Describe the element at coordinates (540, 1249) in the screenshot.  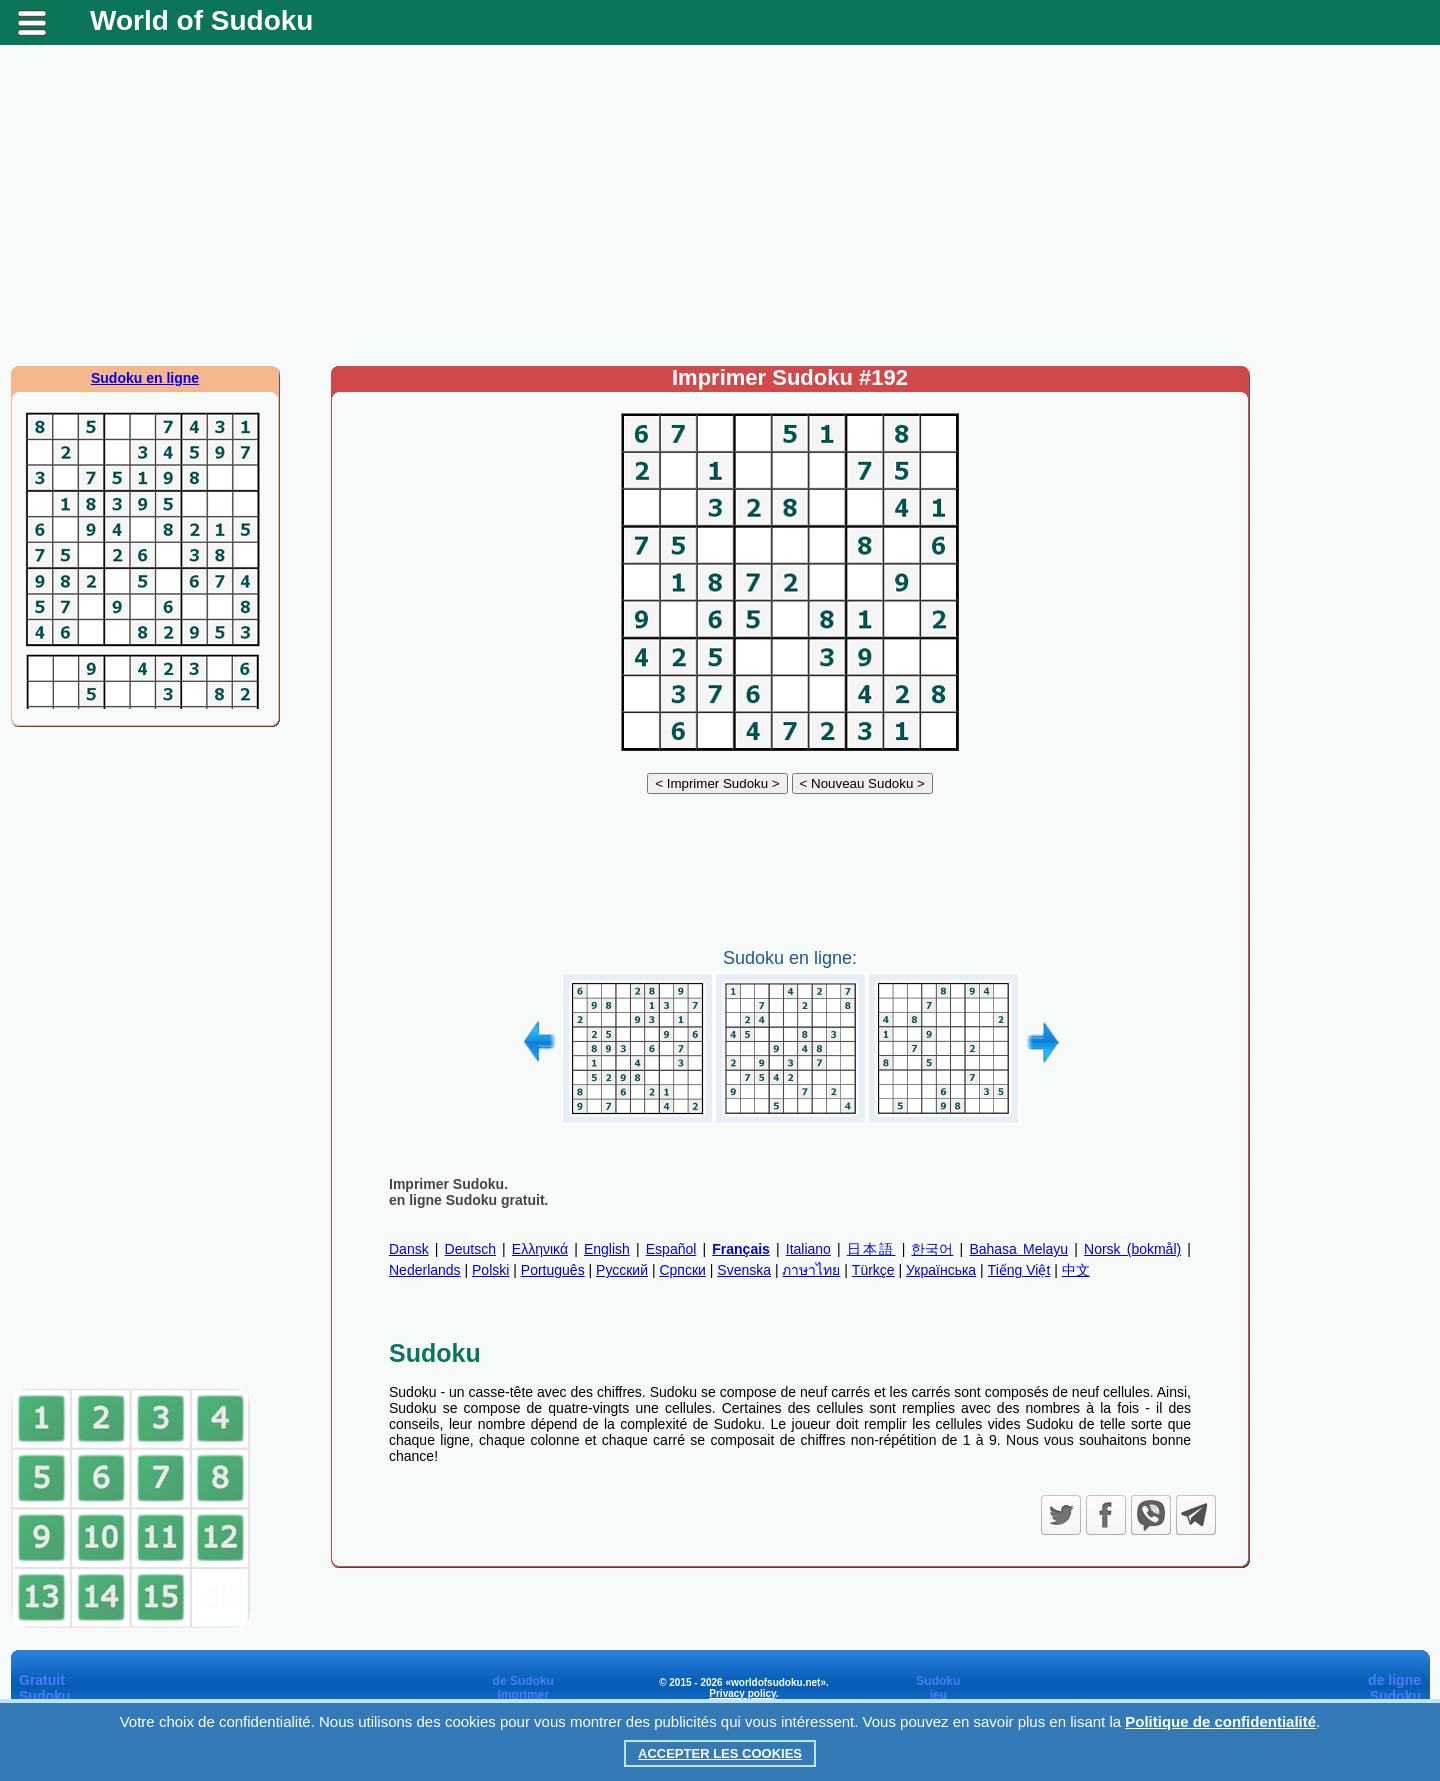
I see `Ελληνικά` at that location.